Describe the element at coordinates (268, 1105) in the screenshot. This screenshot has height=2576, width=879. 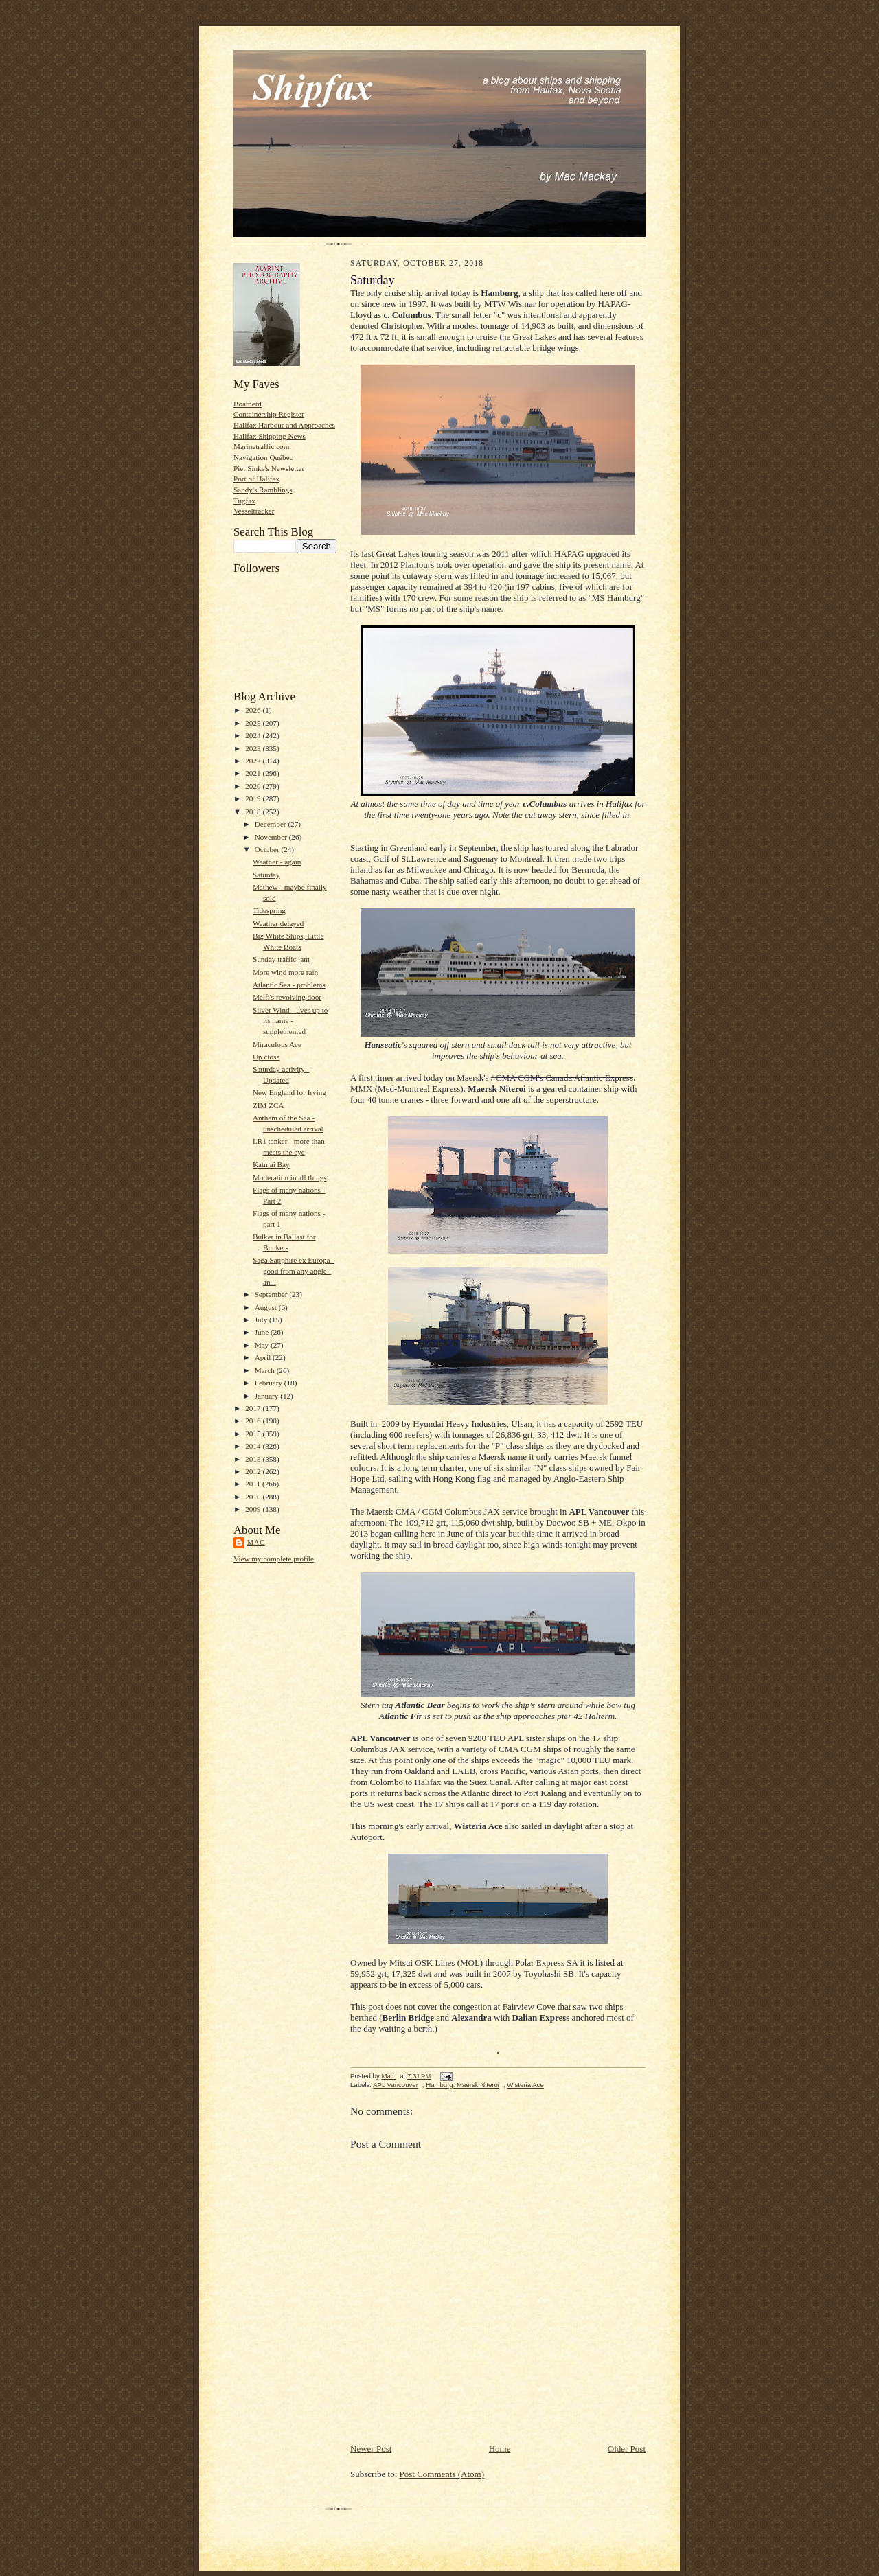
I see `ZIM ZCA` at that location.